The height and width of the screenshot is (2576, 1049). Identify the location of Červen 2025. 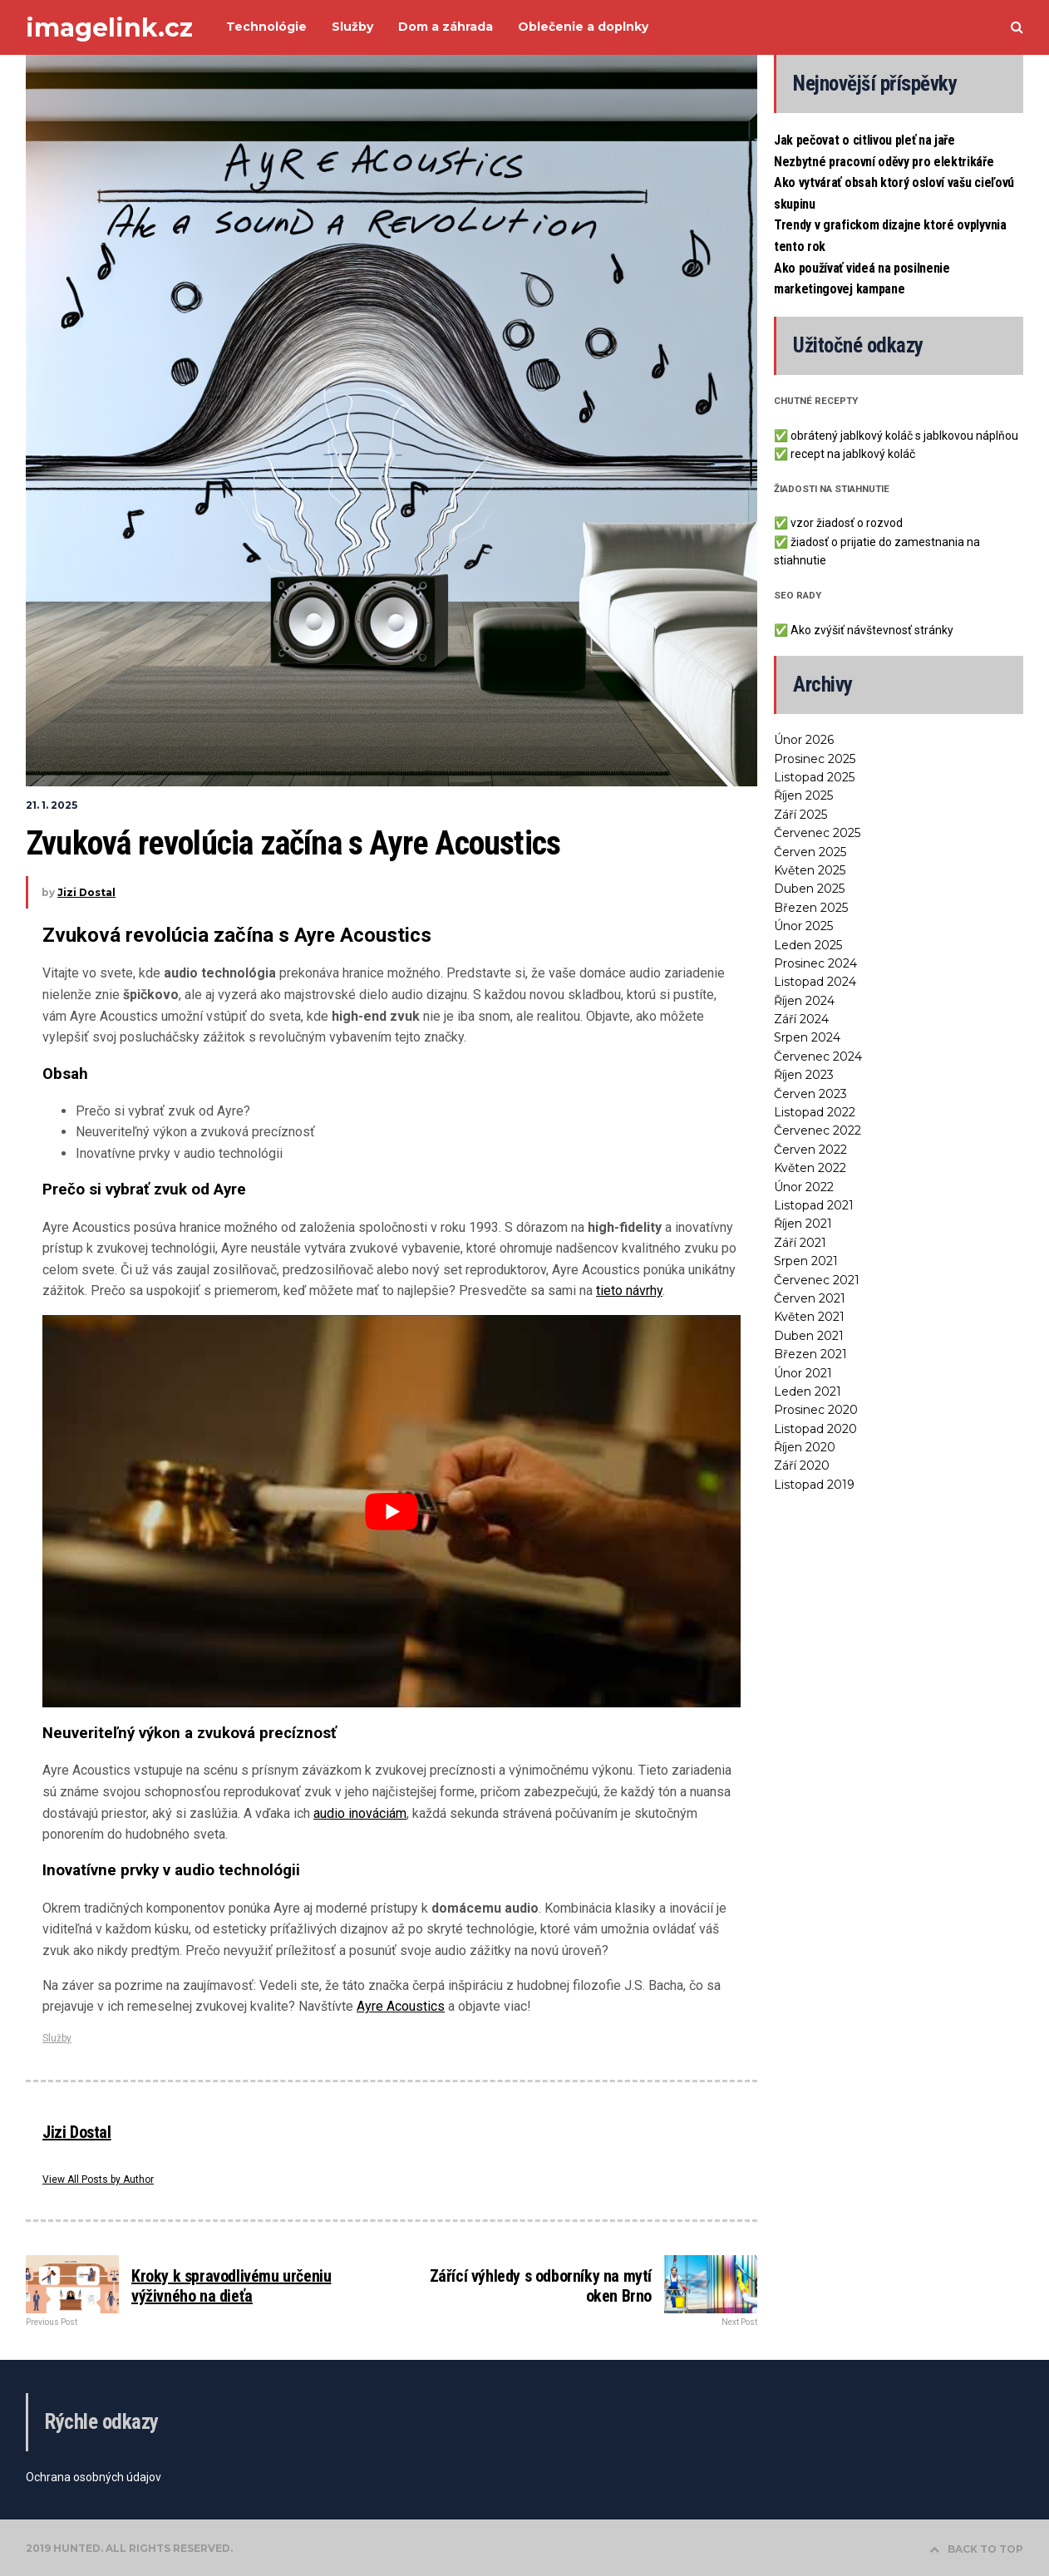
(810, 852).